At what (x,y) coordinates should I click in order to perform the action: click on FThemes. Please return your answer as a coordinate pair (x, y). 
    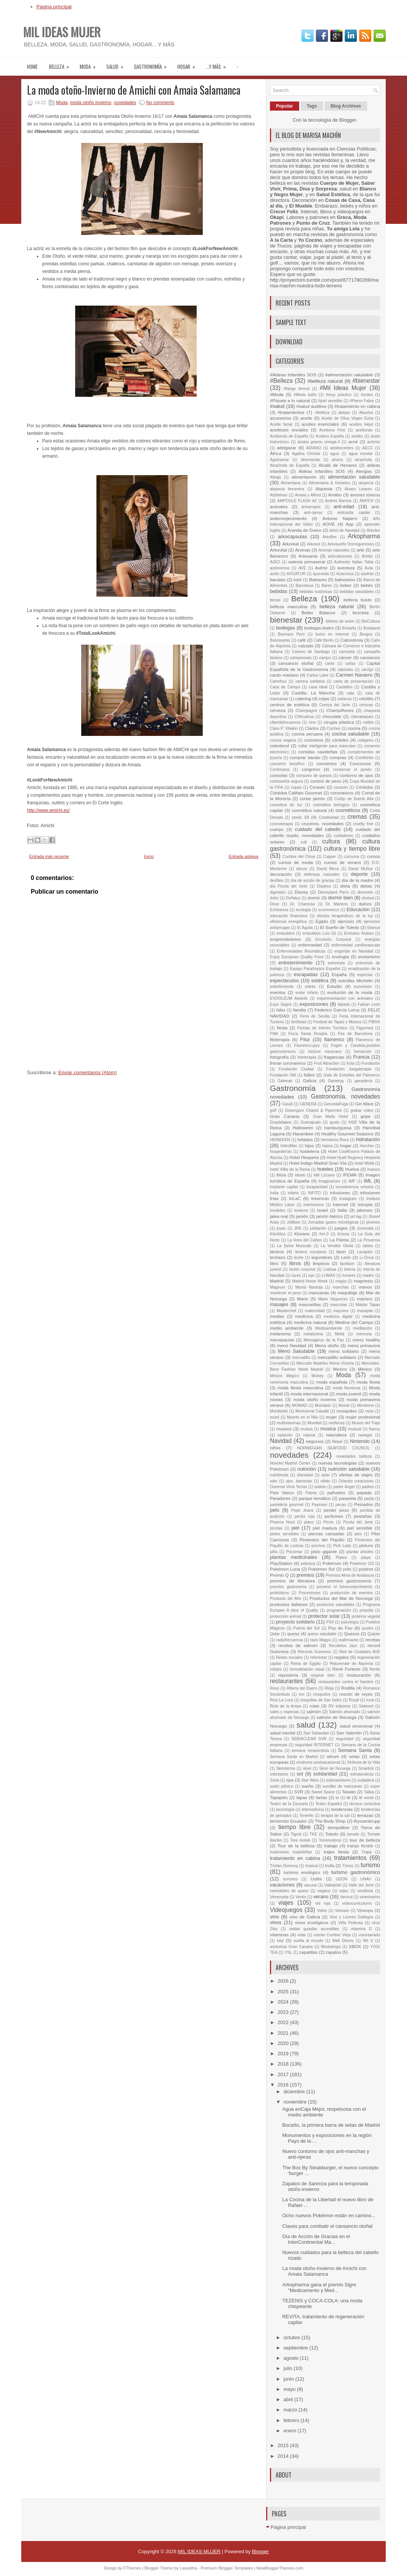
    Looking at the image, I should click on (132, 2568).